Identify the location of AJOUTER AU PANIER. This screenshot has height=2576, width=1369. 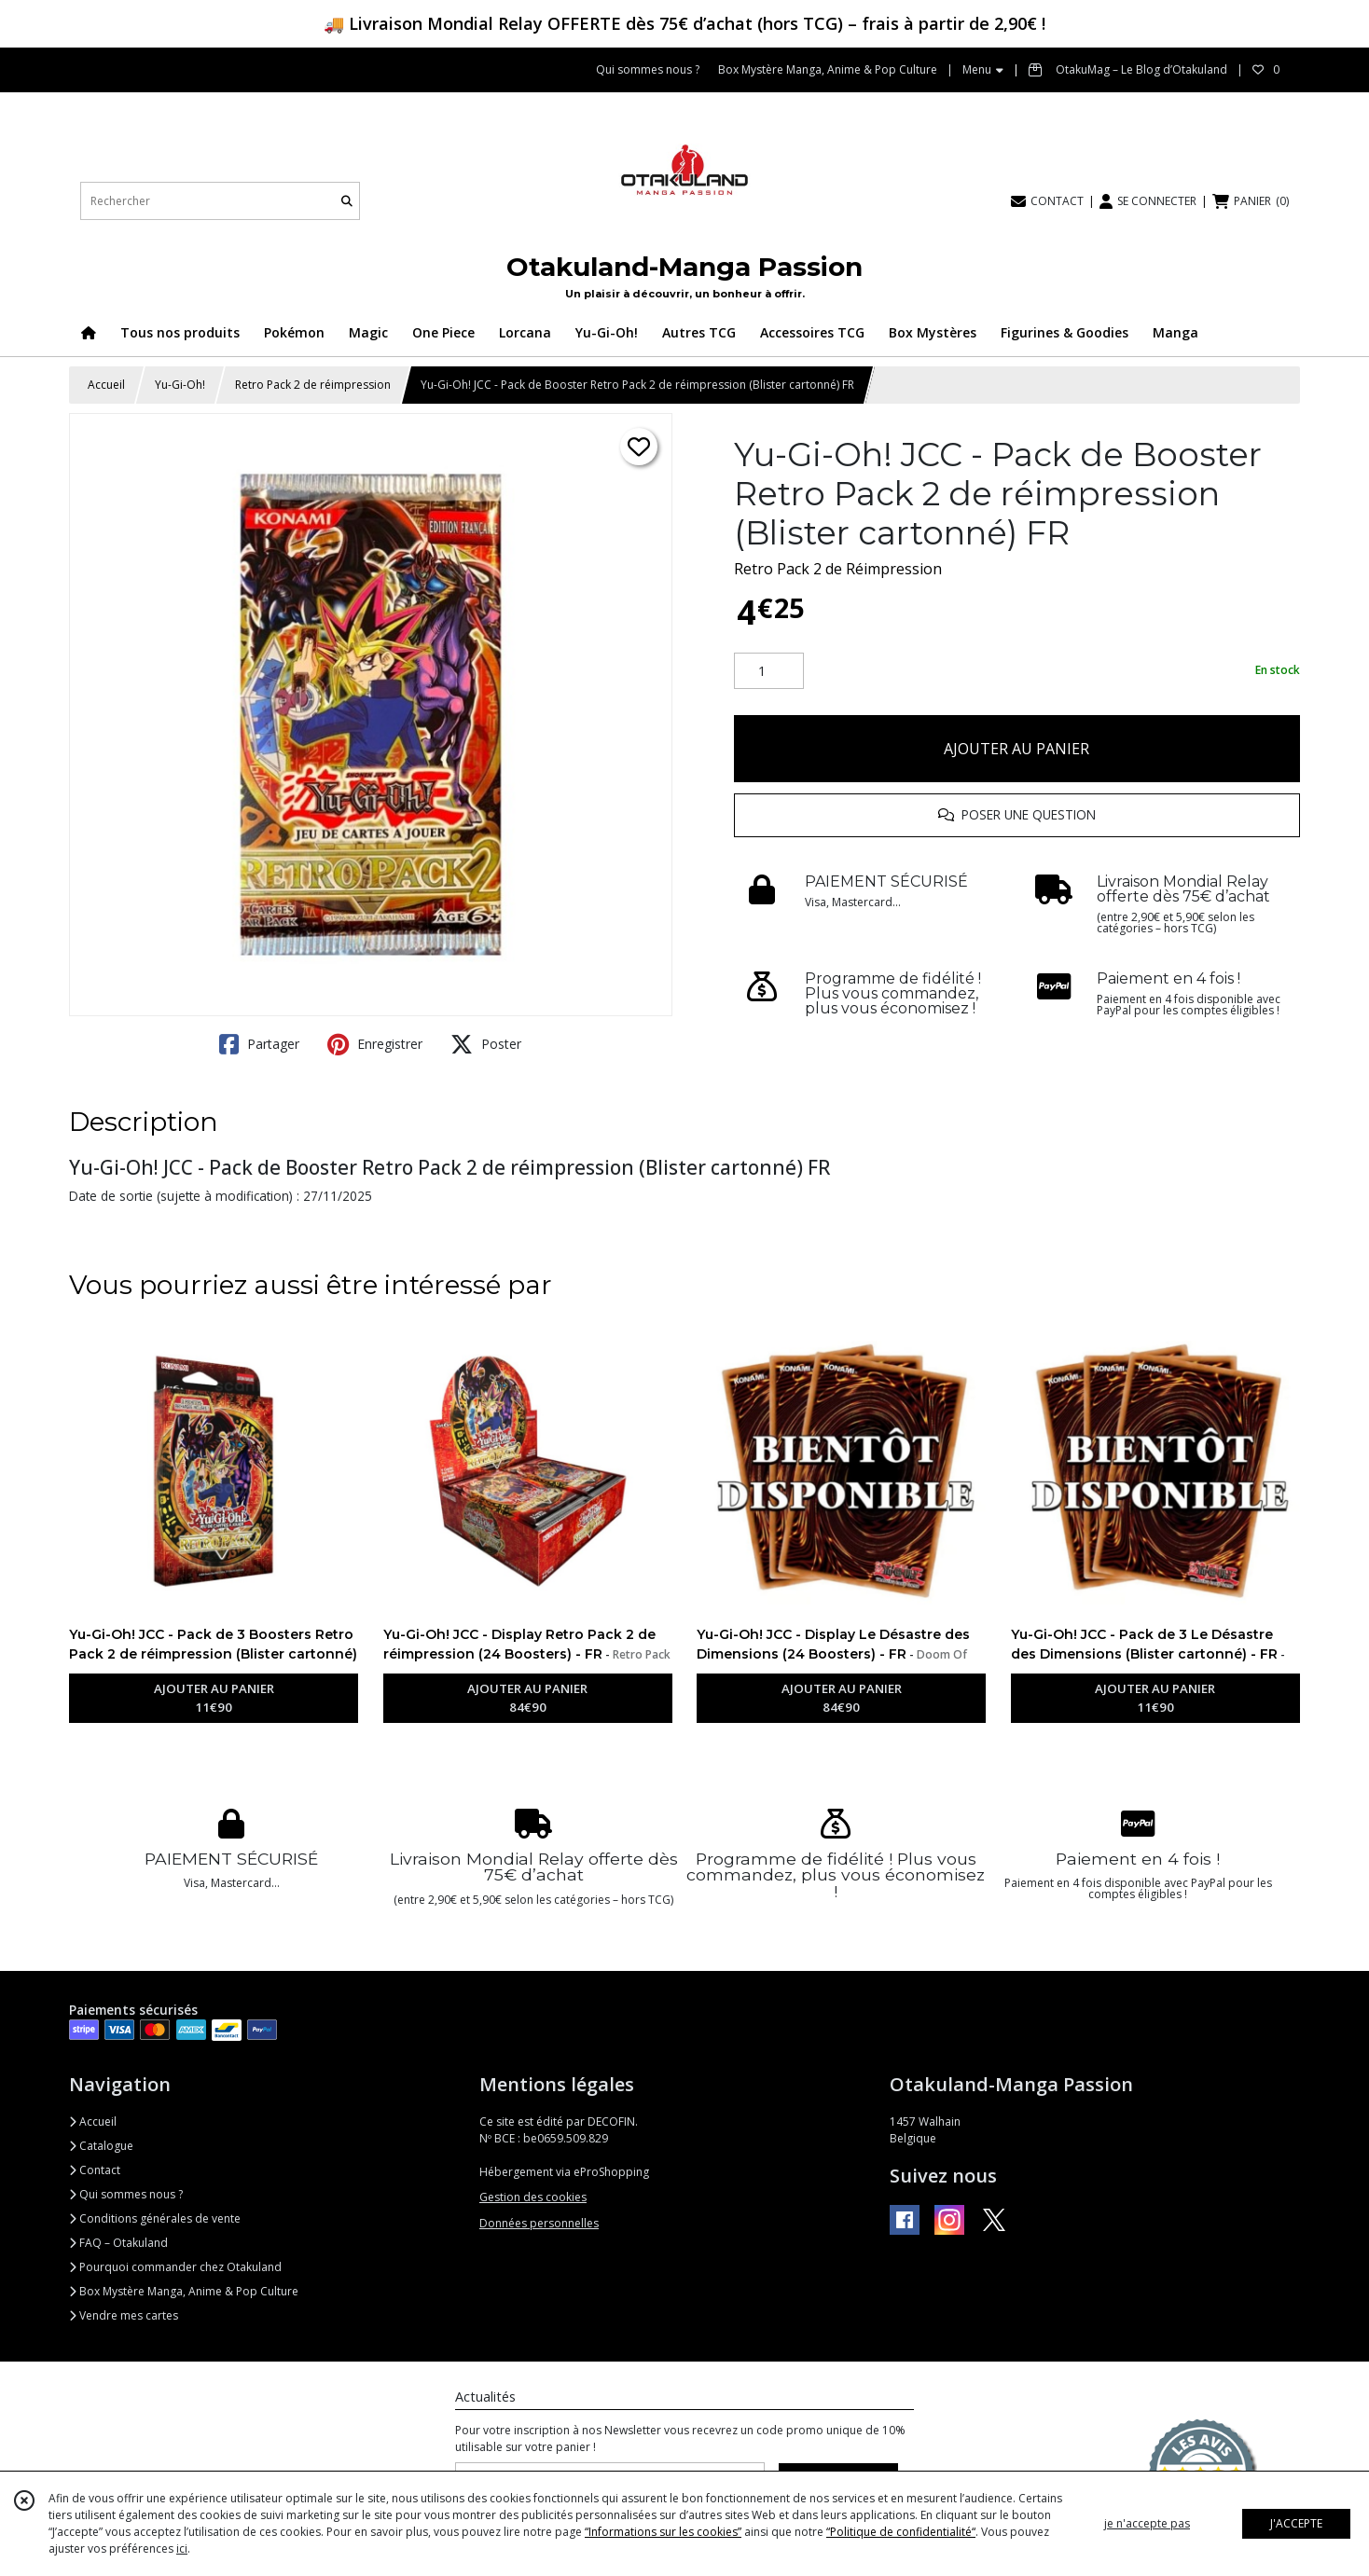
(1016, 748).